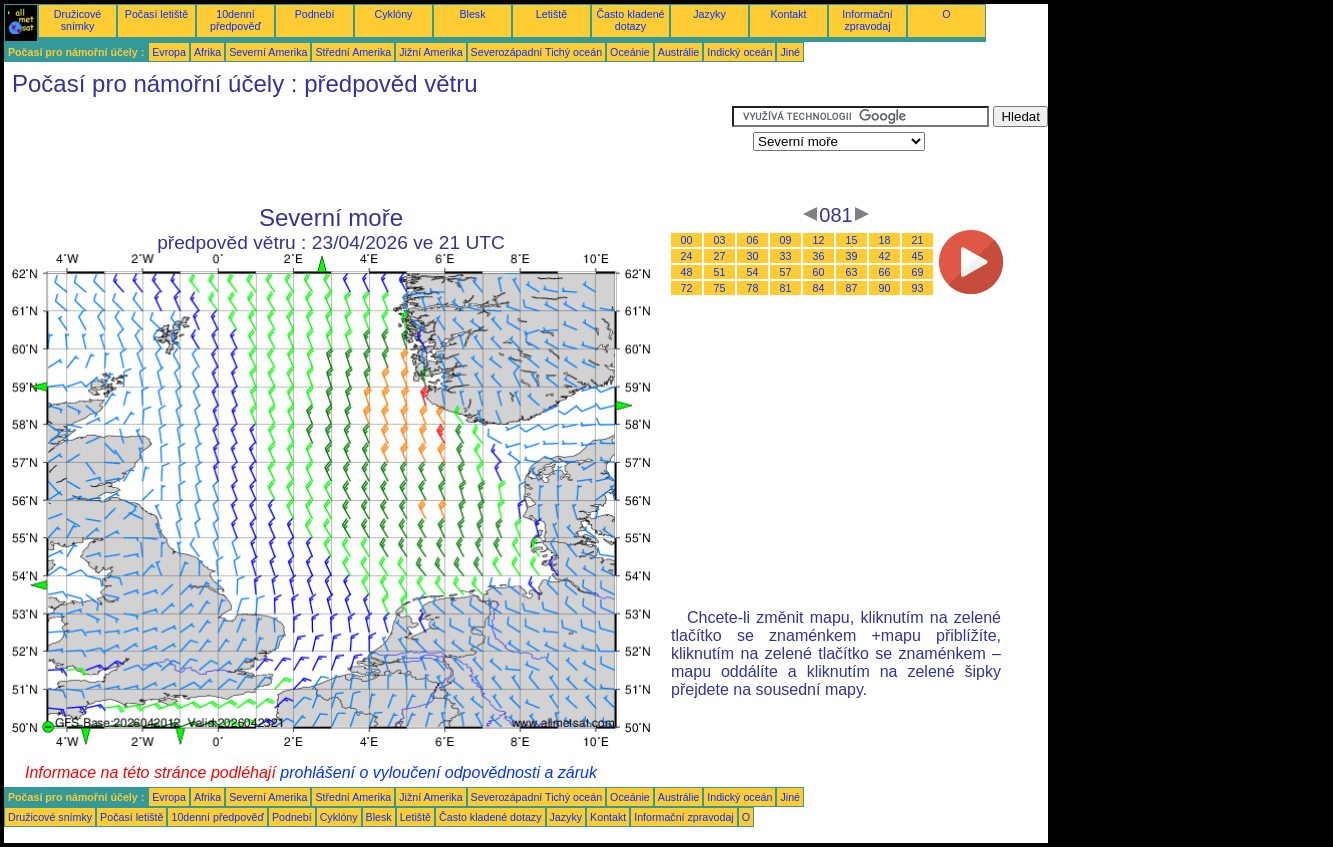 The image size is (1333, 847). Describe the element at coordinates (918, 288) in the screenshot. I see `93` at that location.